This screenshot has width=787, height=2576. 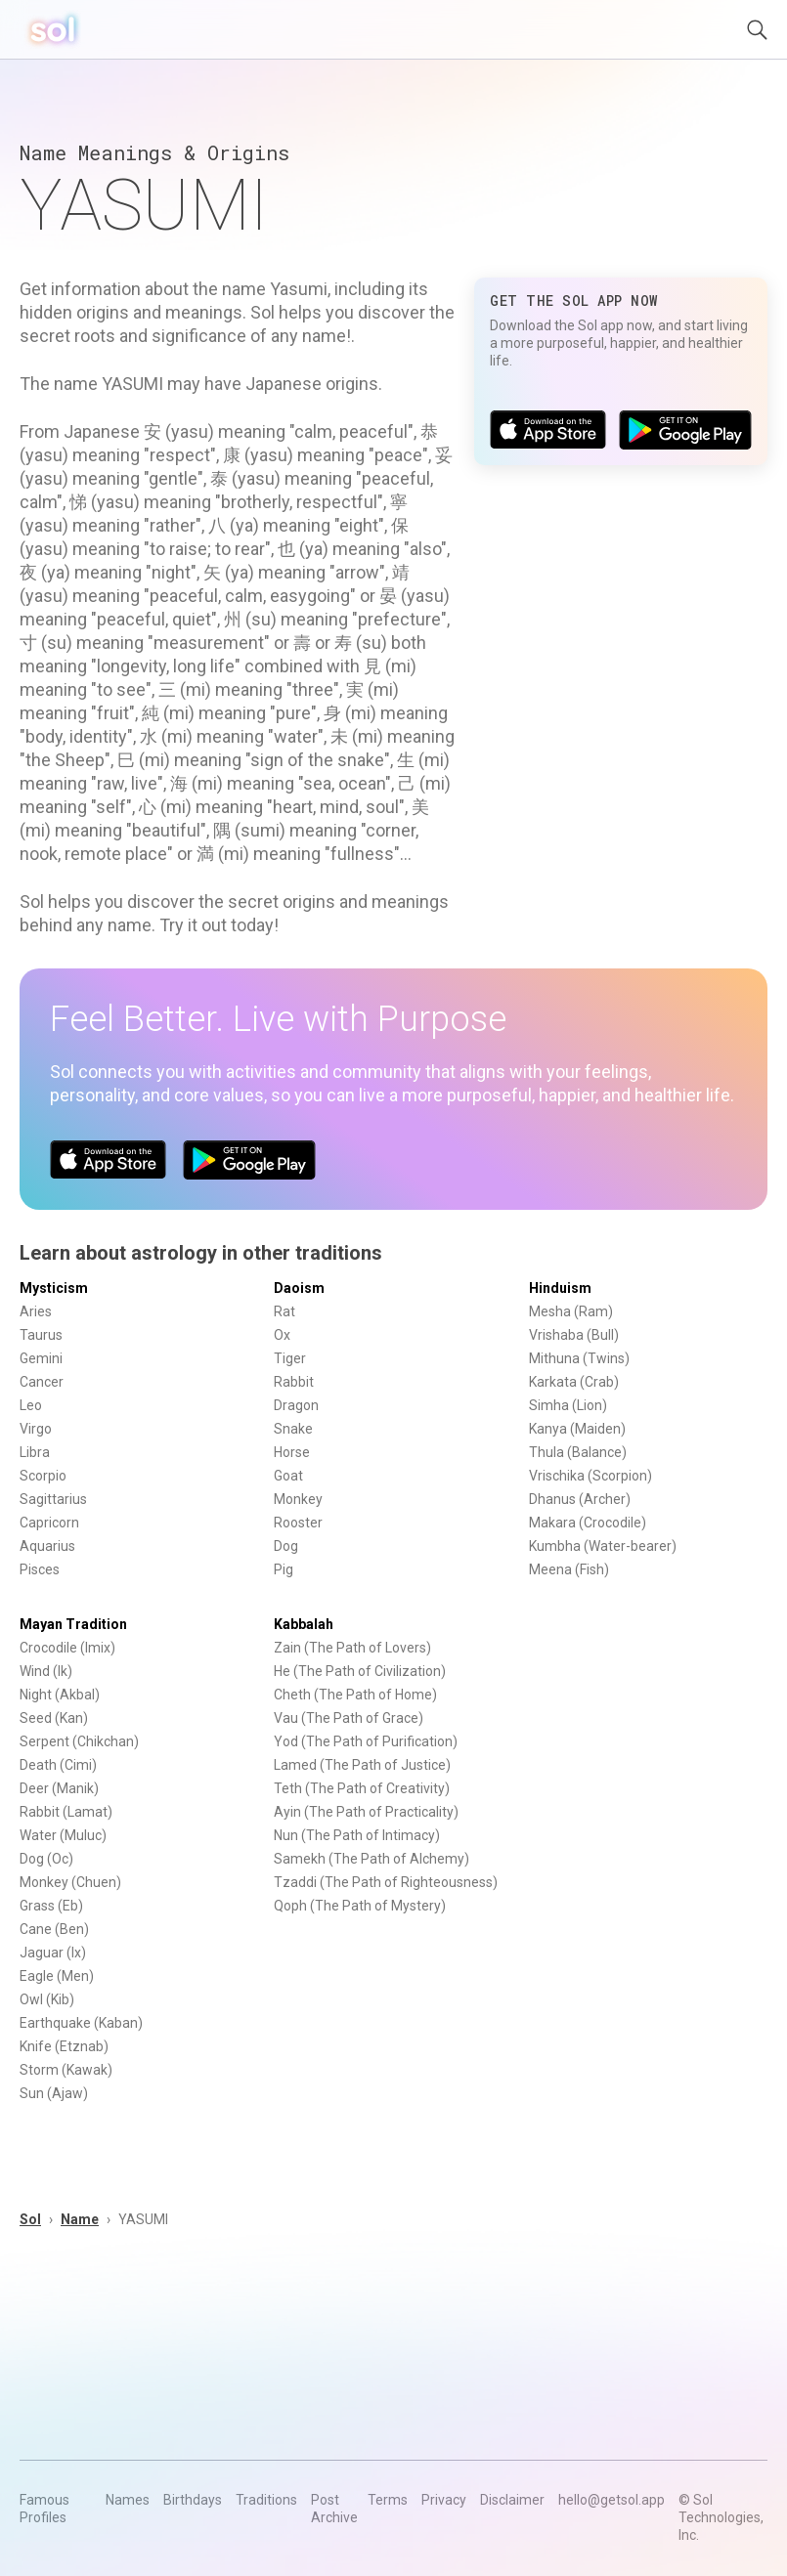 I want to click on Daoism, so click(x=299, y=1288).